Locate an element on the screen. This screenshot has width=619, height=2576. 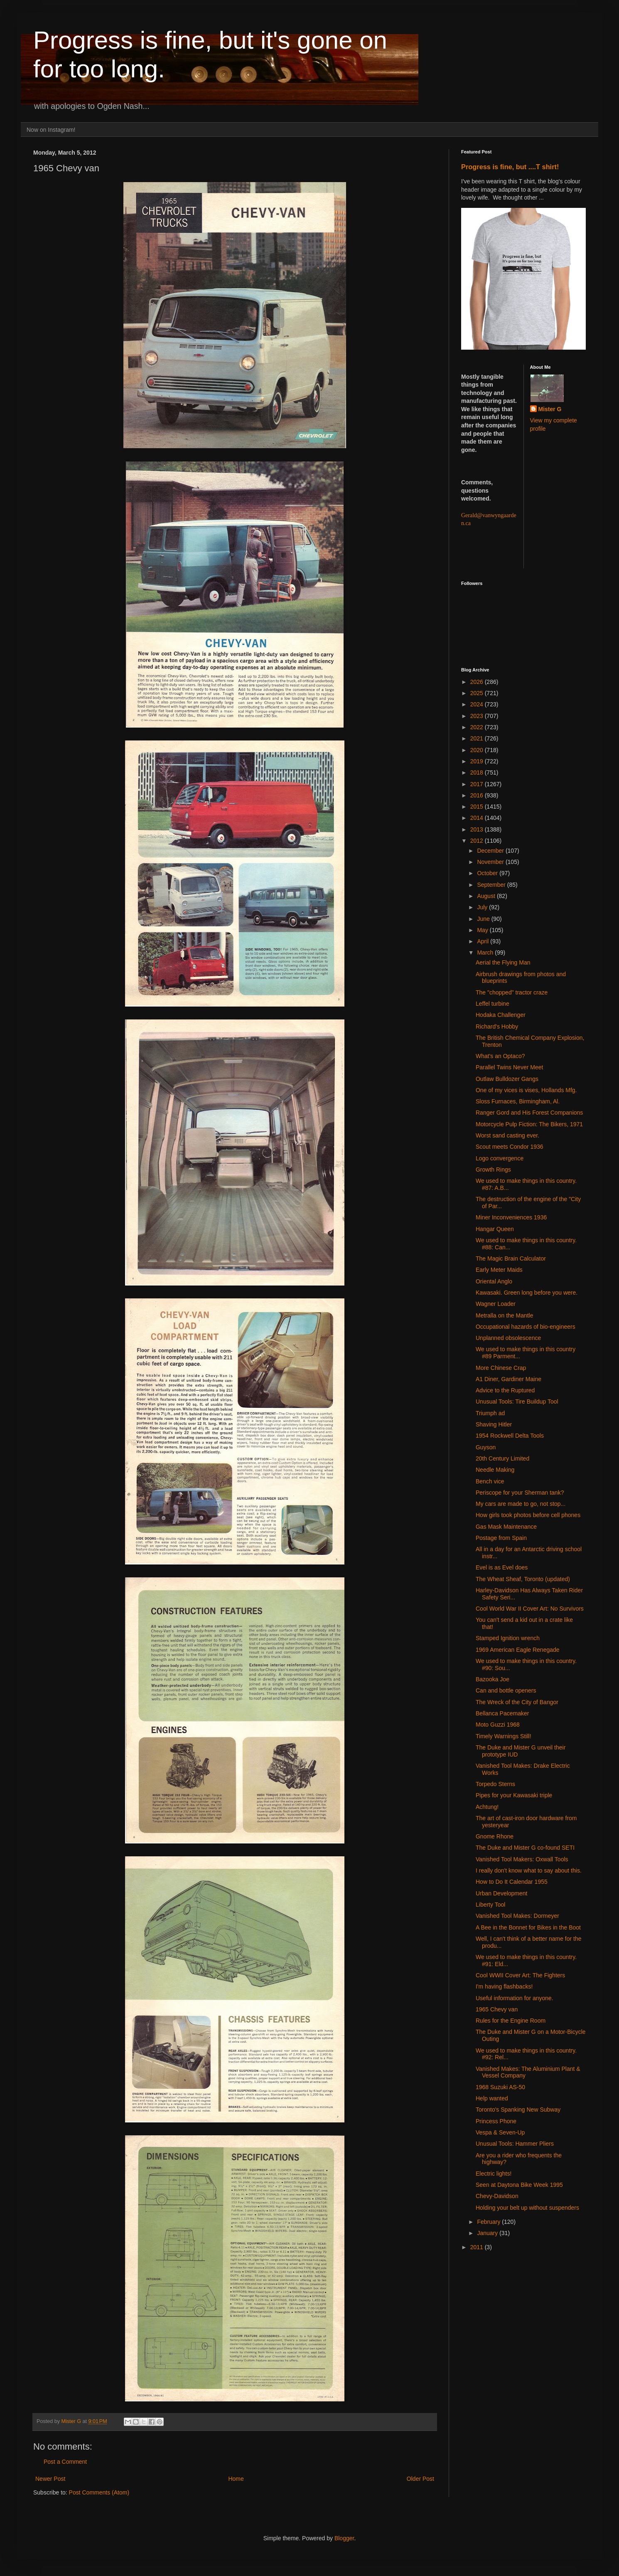
November is located at coordinates (491, 862).